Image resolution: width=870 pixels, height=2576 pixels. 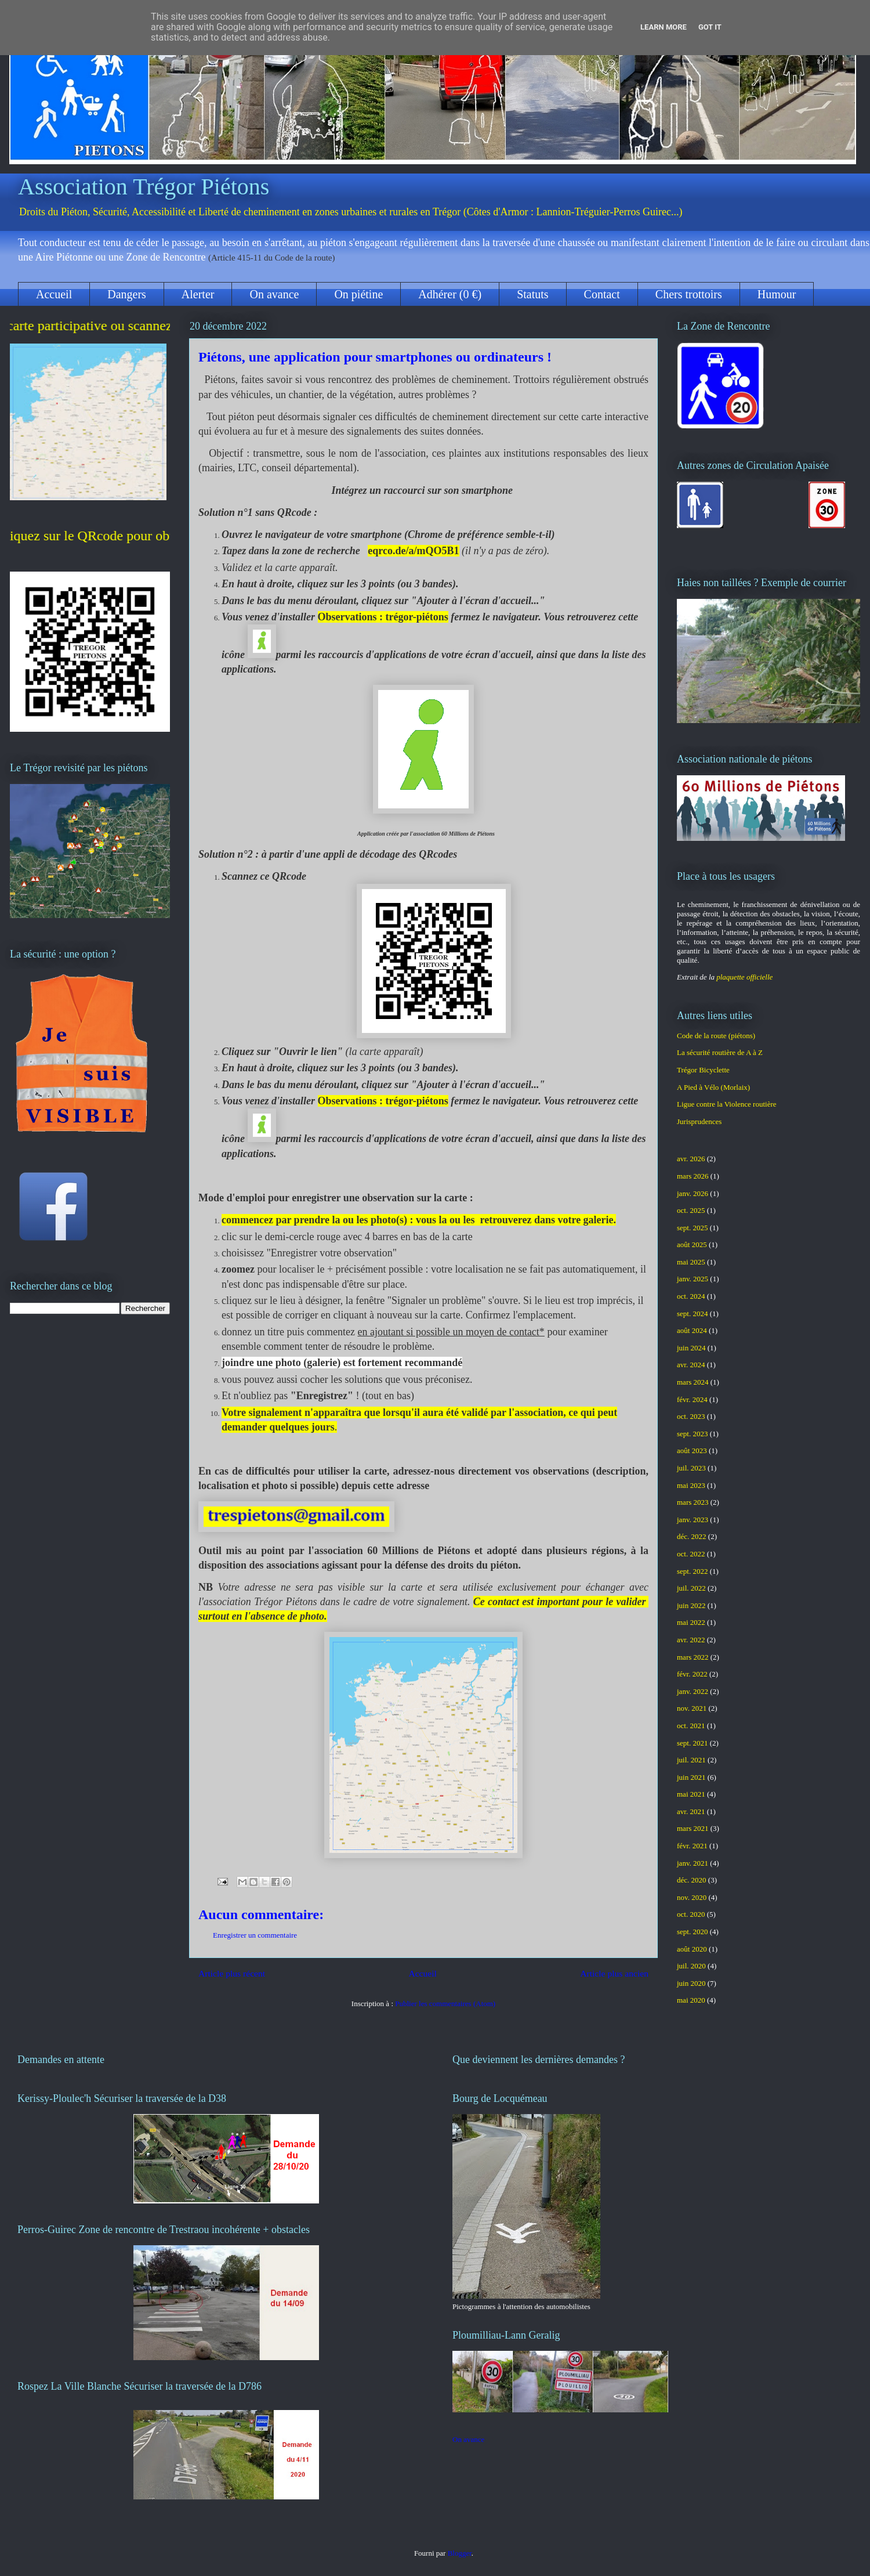 I want to click on A Pied à Vélo (Morlaix), so click(x=713, y=1087).